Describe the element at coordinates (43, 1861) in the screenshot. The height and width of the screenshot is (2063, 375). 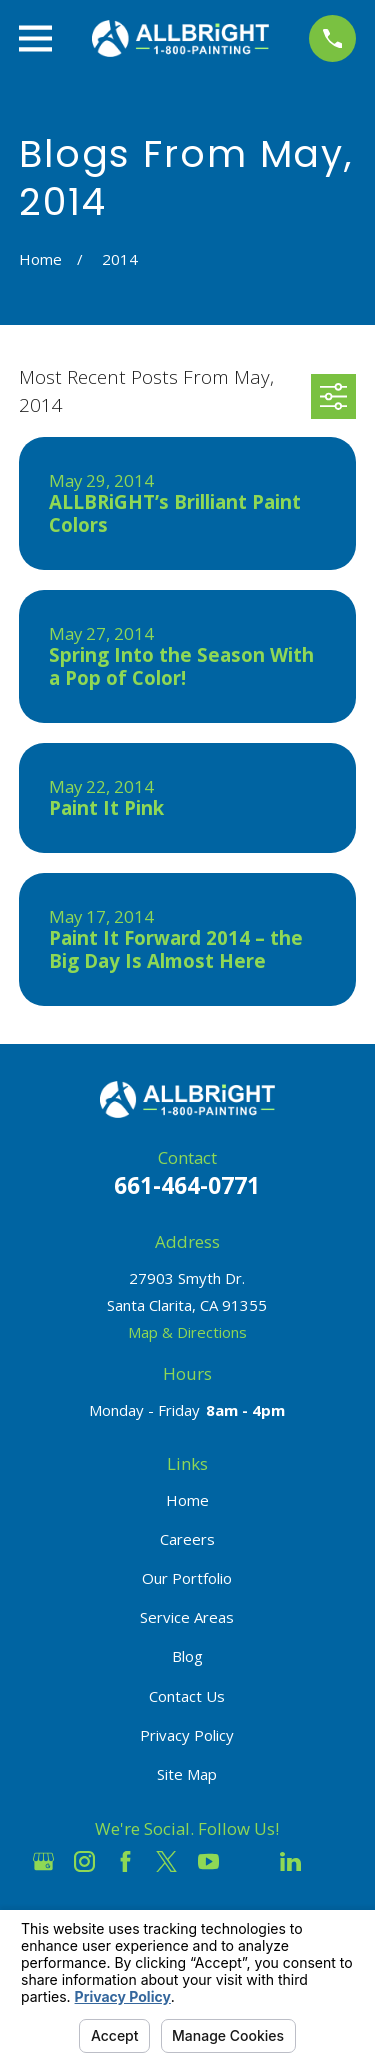
I see `[Google Business Profile]` at that location.